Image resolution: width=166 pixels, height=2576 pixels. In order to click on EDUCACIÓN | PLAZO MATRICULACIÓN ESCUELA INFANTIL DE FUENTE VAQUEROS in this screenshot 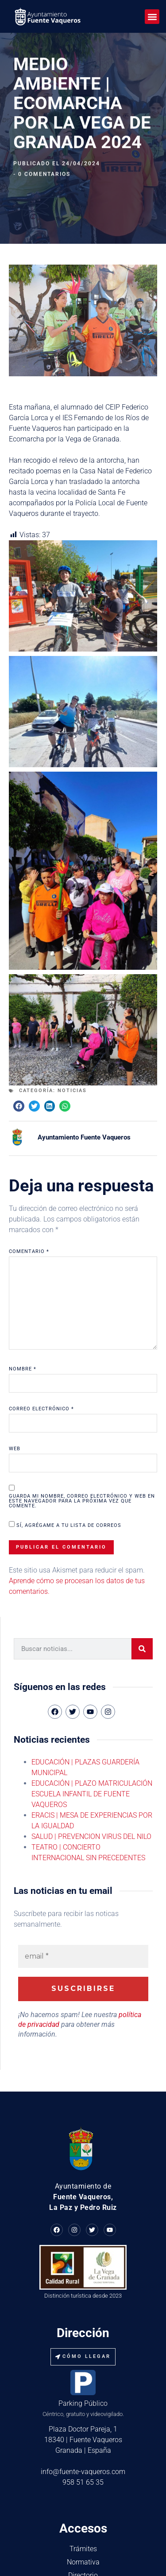, I will do `click(91, 1722)`.